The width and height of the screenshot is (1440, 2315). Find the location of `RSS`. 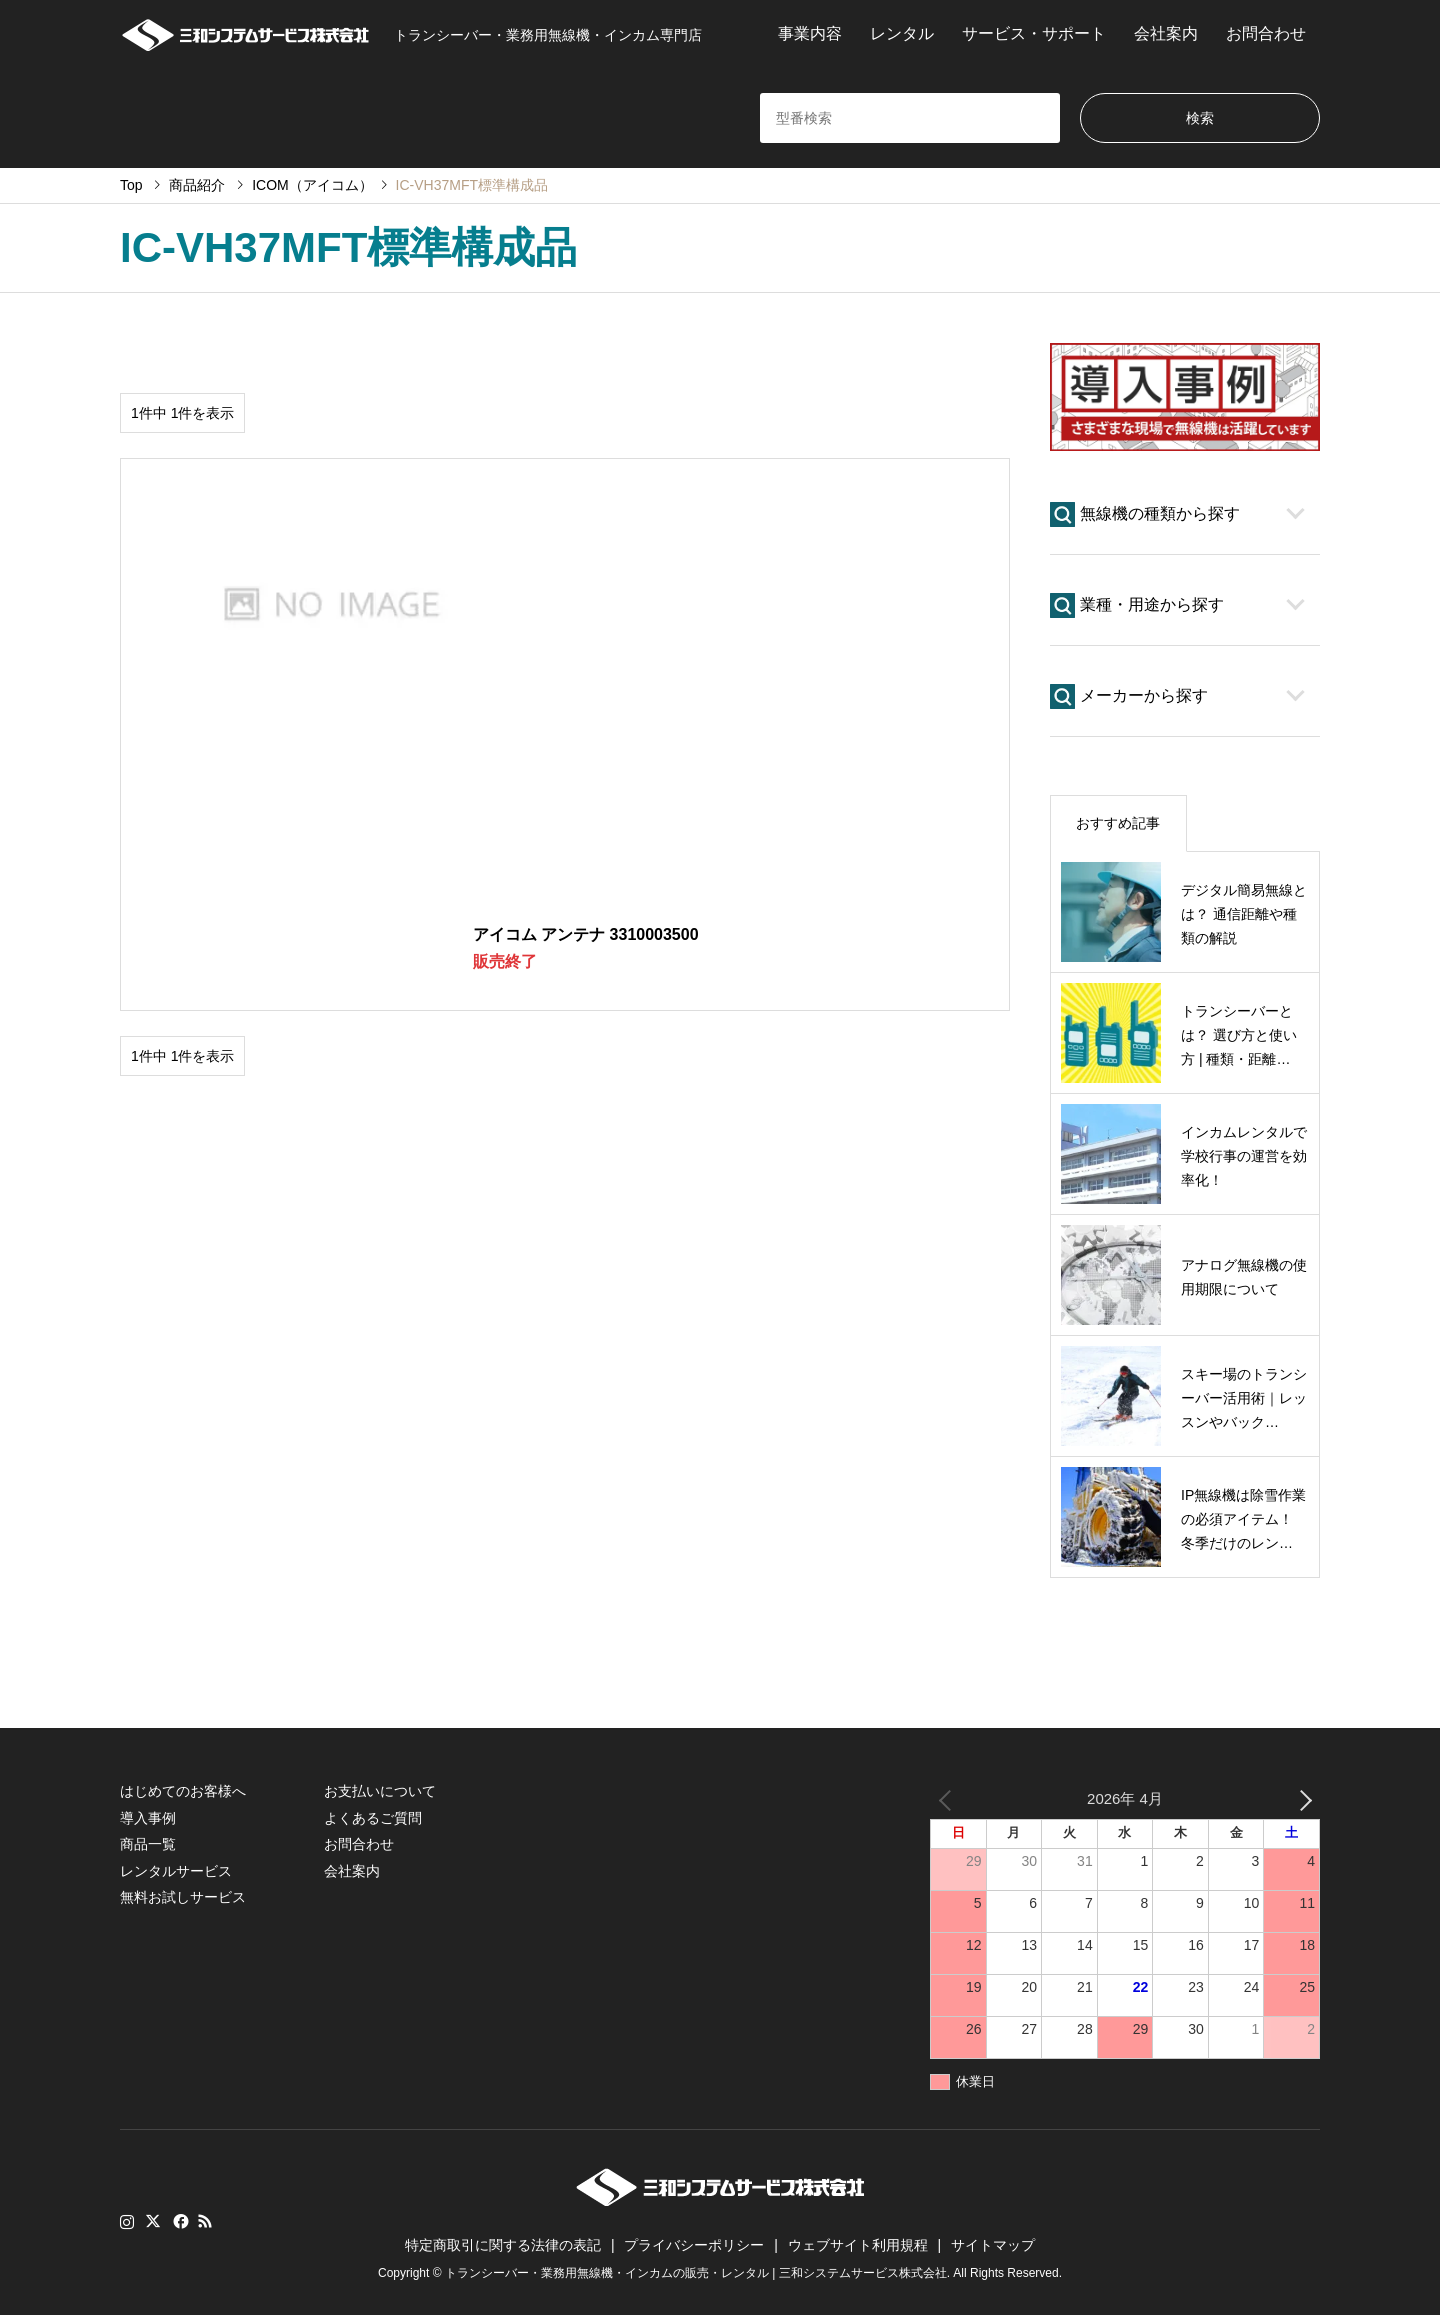

RSS is located at coordinates (205, 2221).